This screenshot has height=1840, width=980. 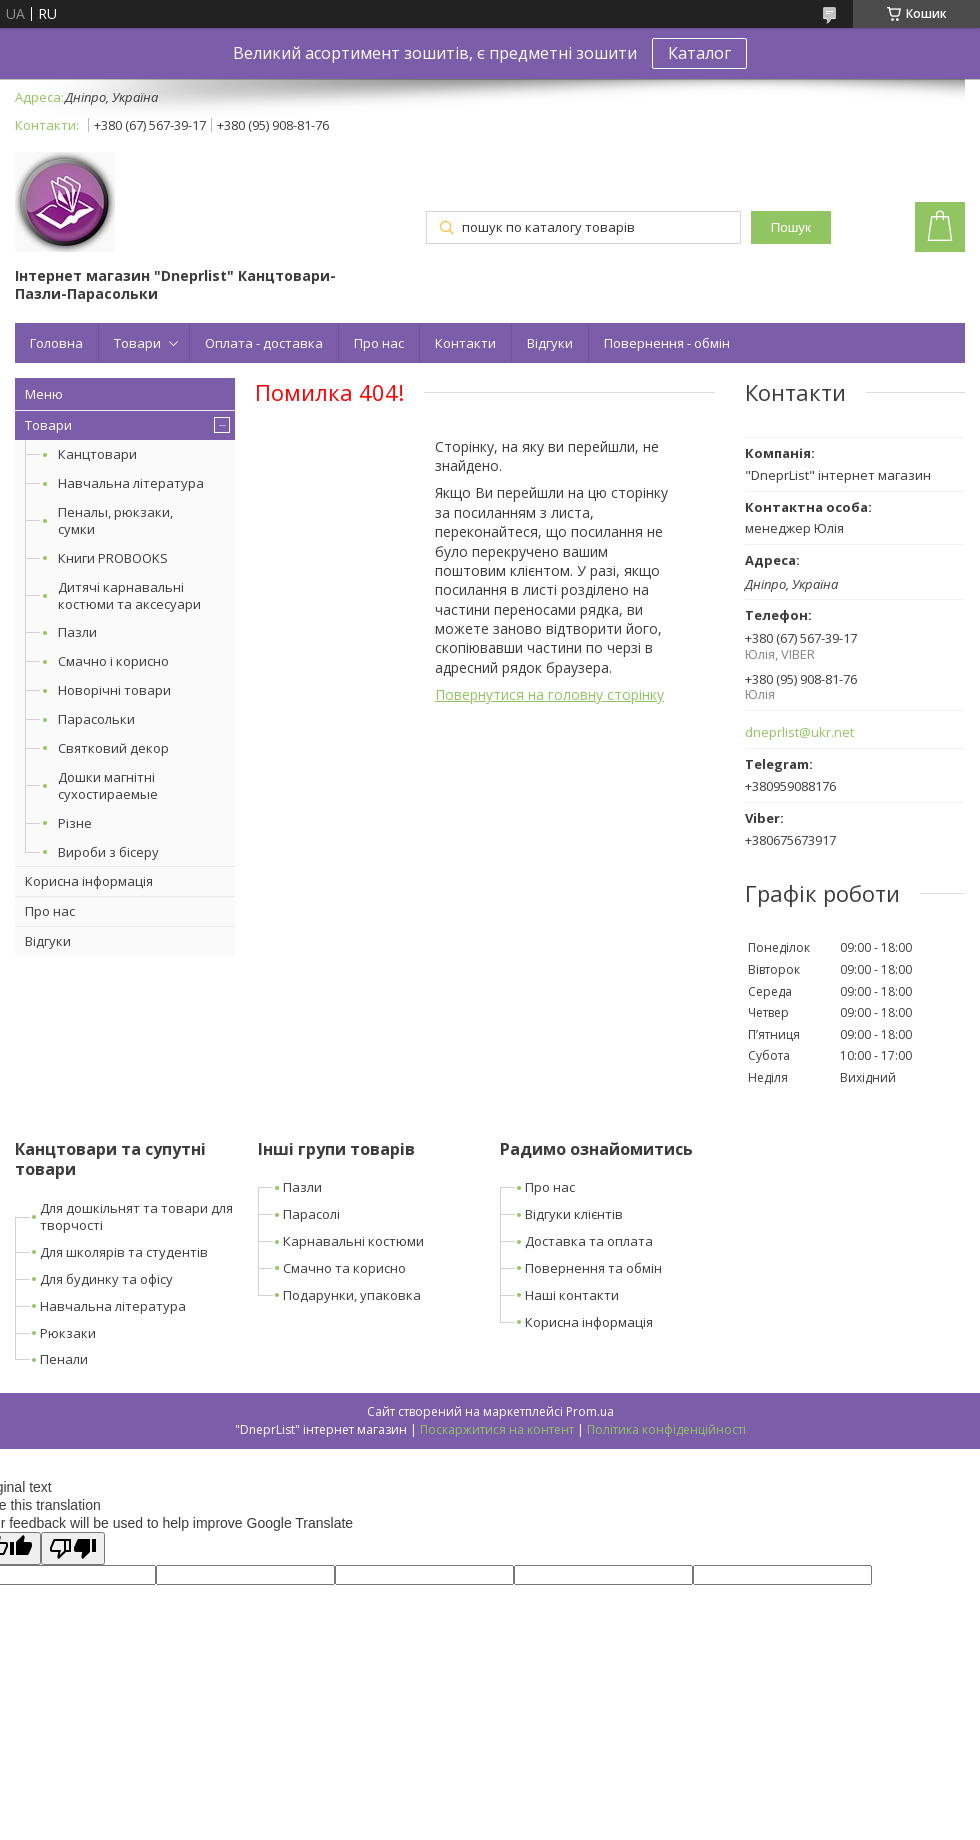 What do you see at coordinates (73, 1548) in the screenshot?
I see `[Poor translation]` at bounding box center [73, 1548].